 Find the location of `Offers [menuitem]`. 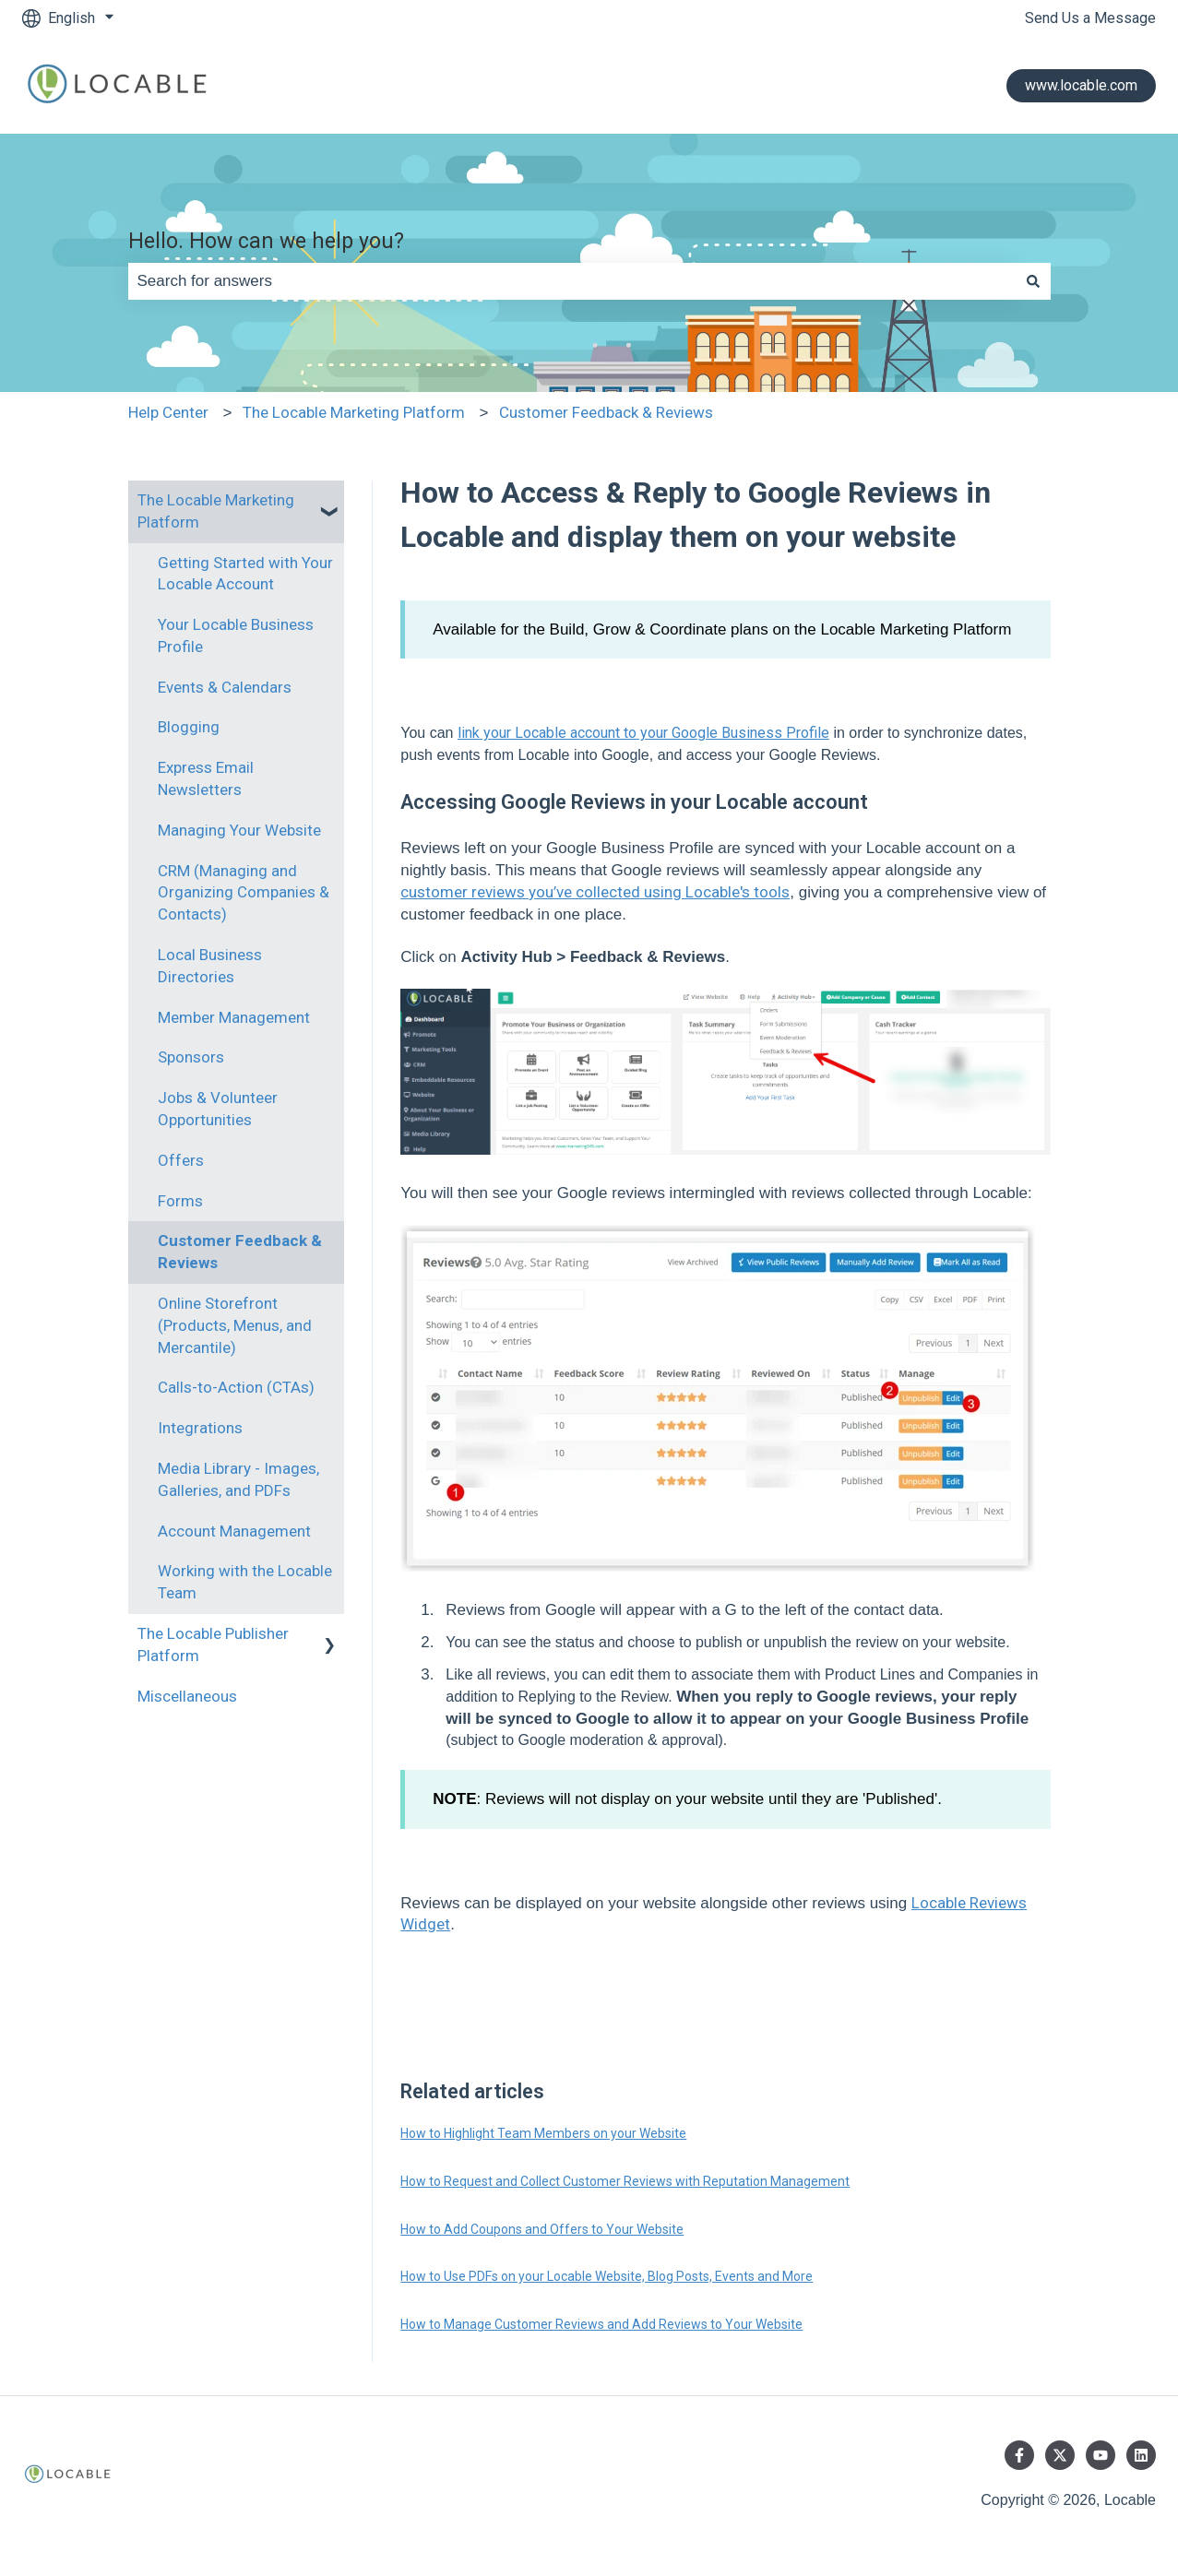

Offers [menuitem] is located at coordinates (181, 1160).